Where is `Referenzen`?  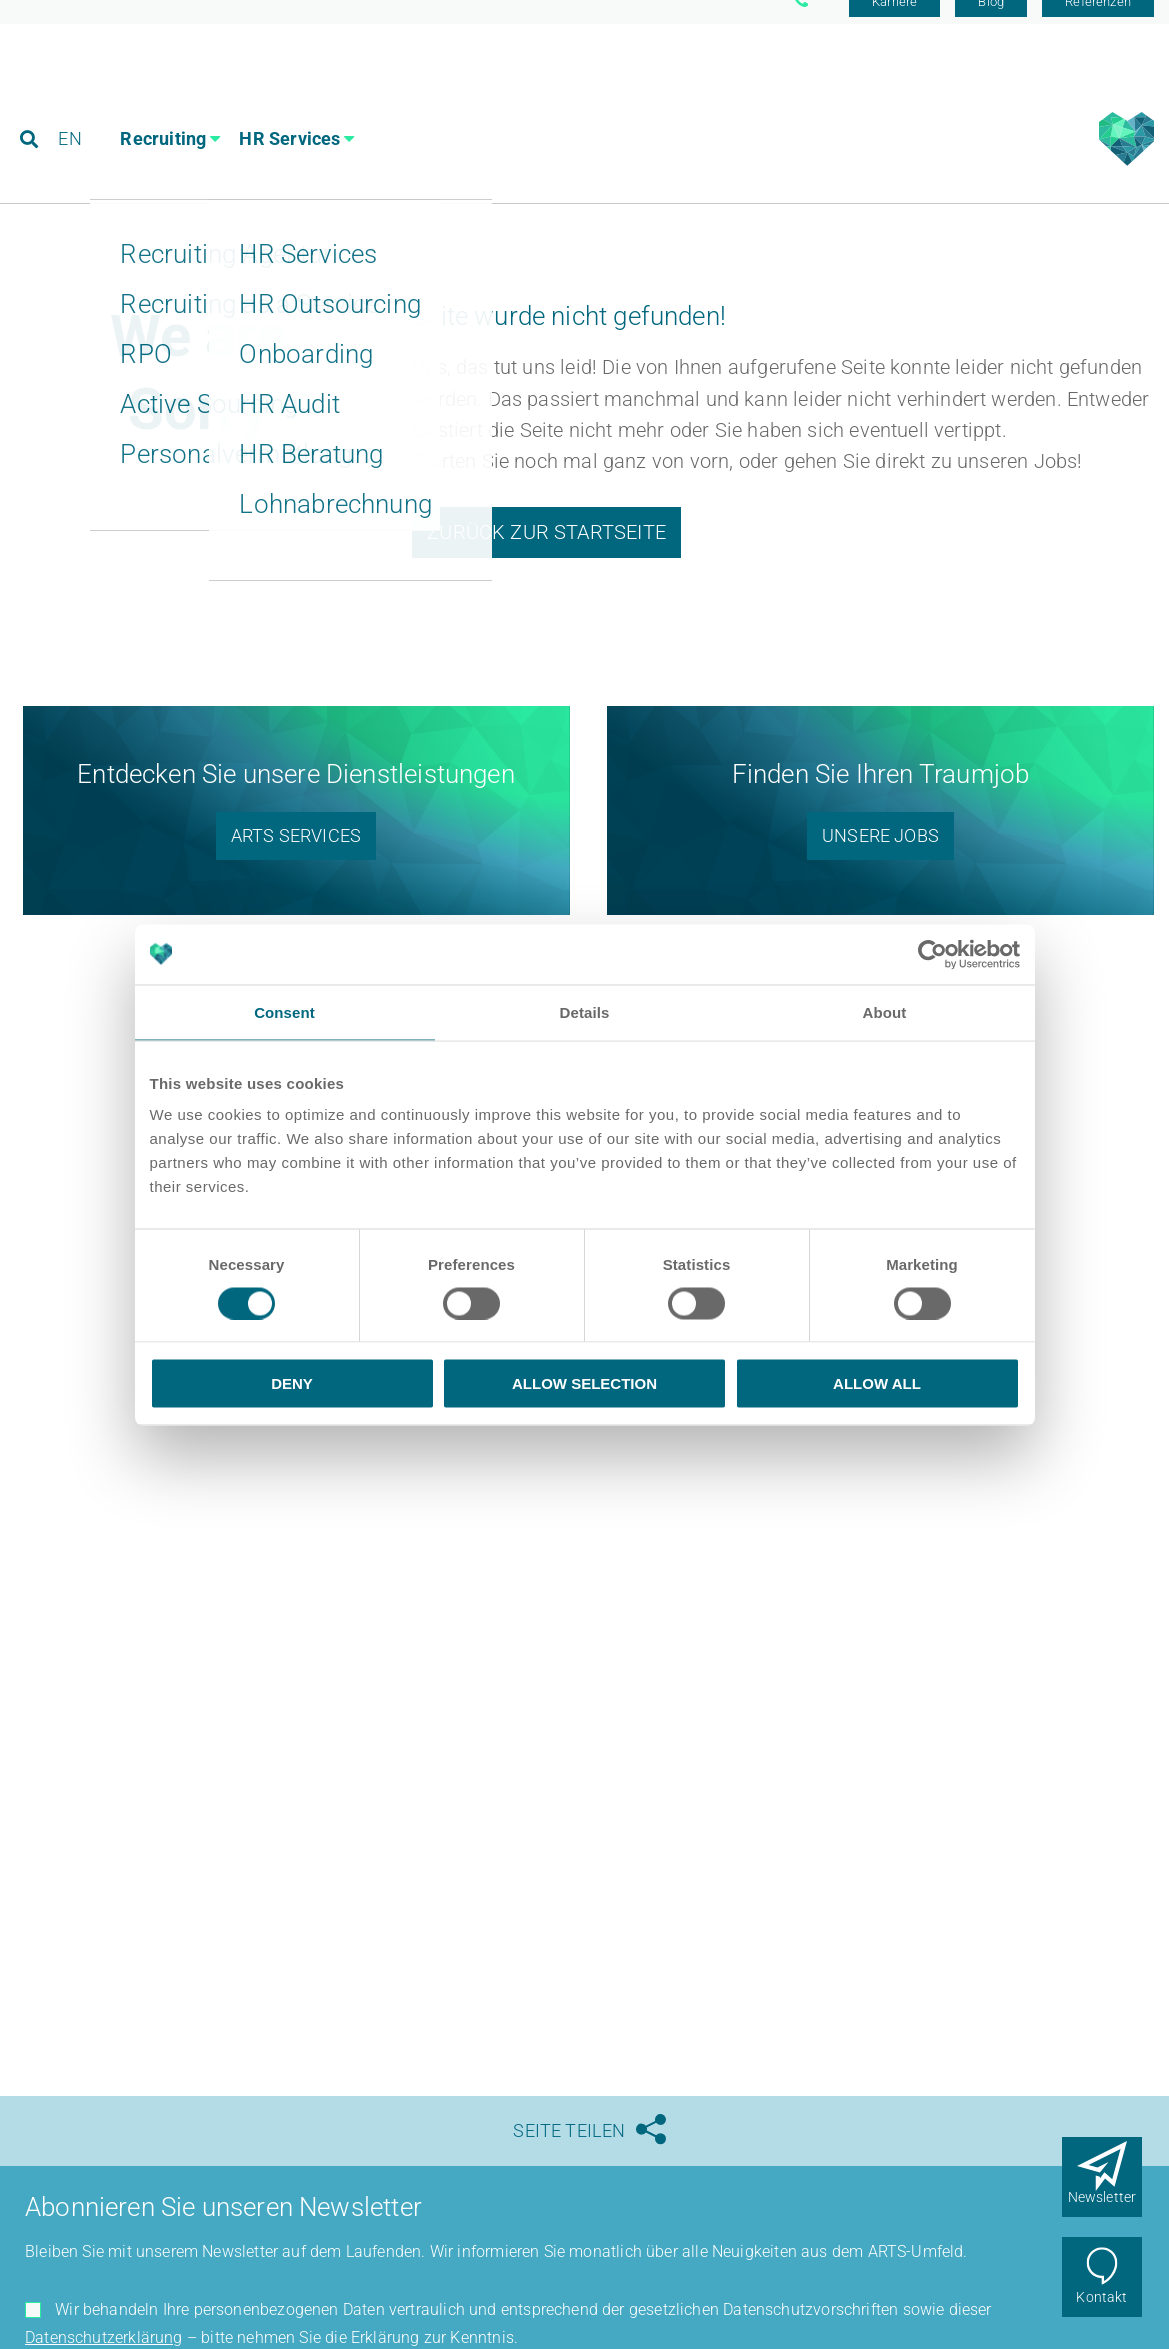 Referenzen is located at coordinates (1098, 22).